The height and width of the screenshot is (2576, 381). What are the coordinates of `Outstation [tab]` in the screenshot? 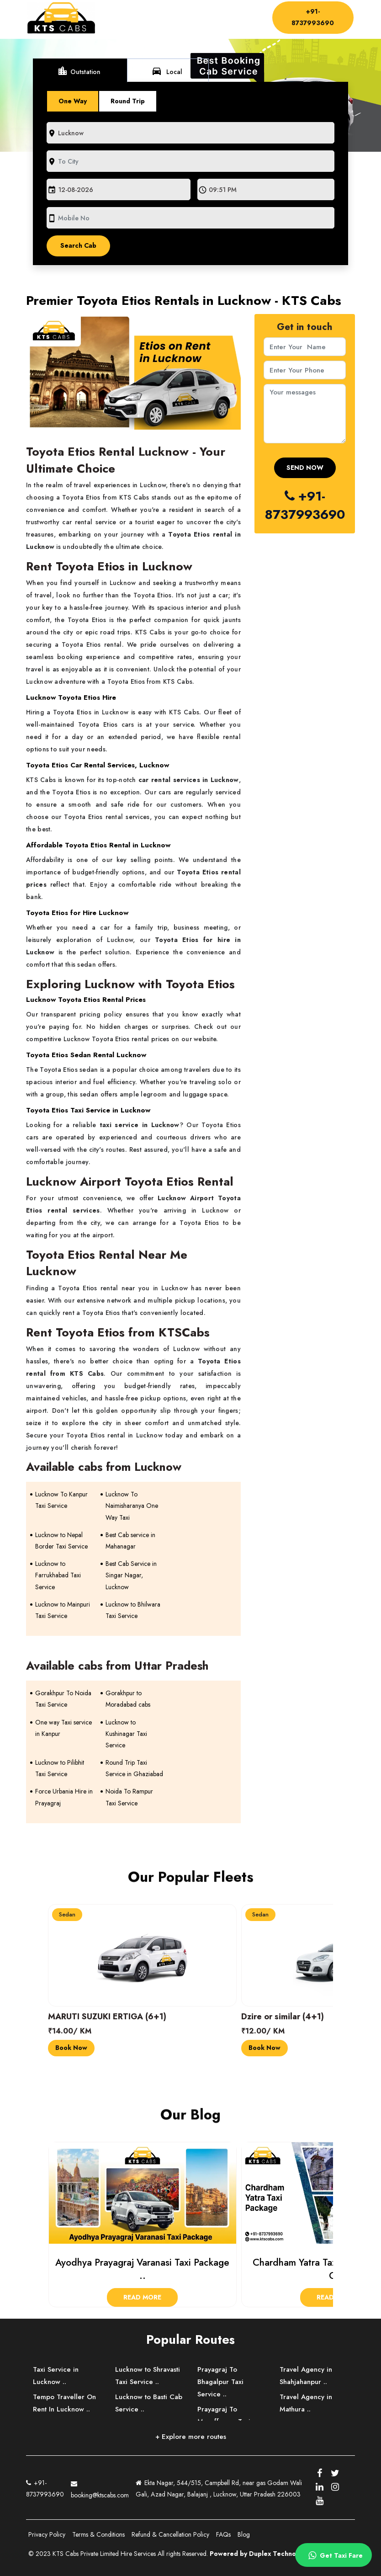 It's located at (79, 70).